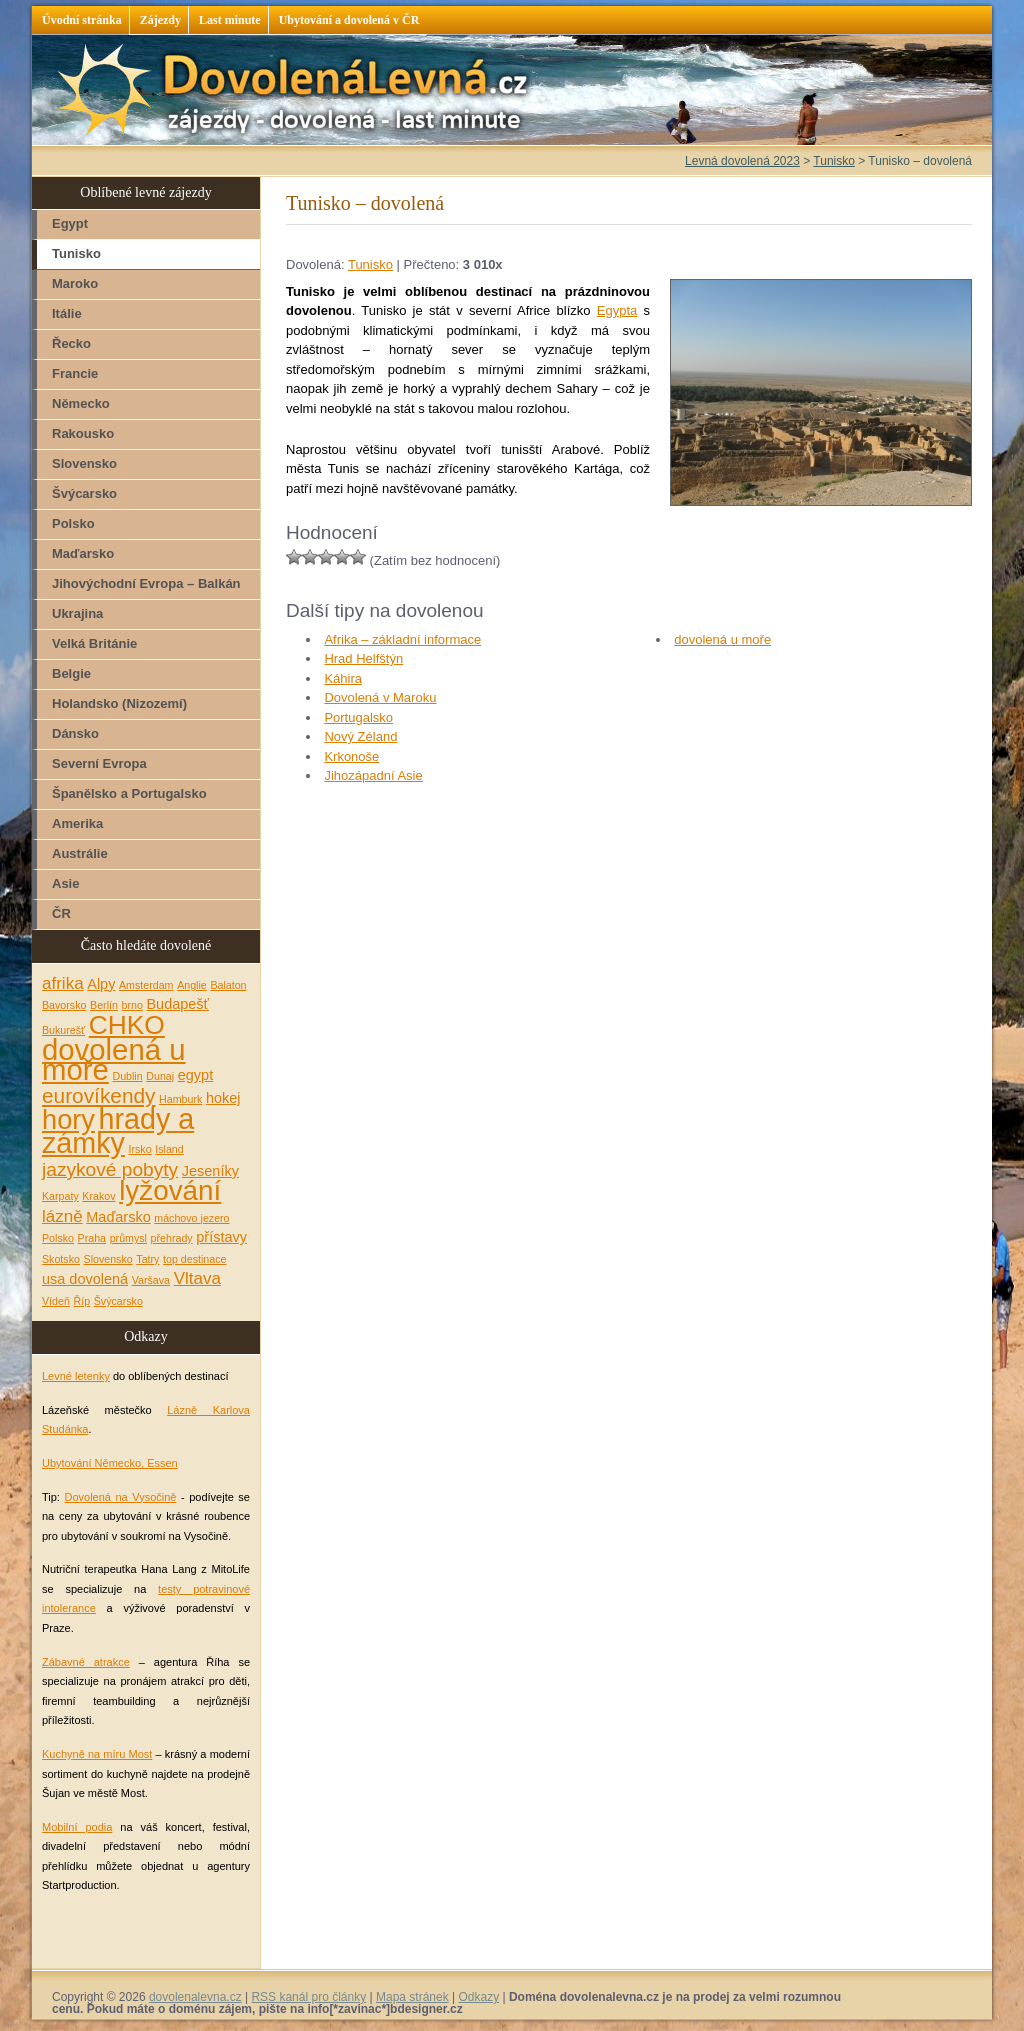 The height and width of the screenshot is (2031, 1024). What do you see at coordinates (370, 264) in the screenshot?
I see `Tunisko` at bounding box center [370, 264].